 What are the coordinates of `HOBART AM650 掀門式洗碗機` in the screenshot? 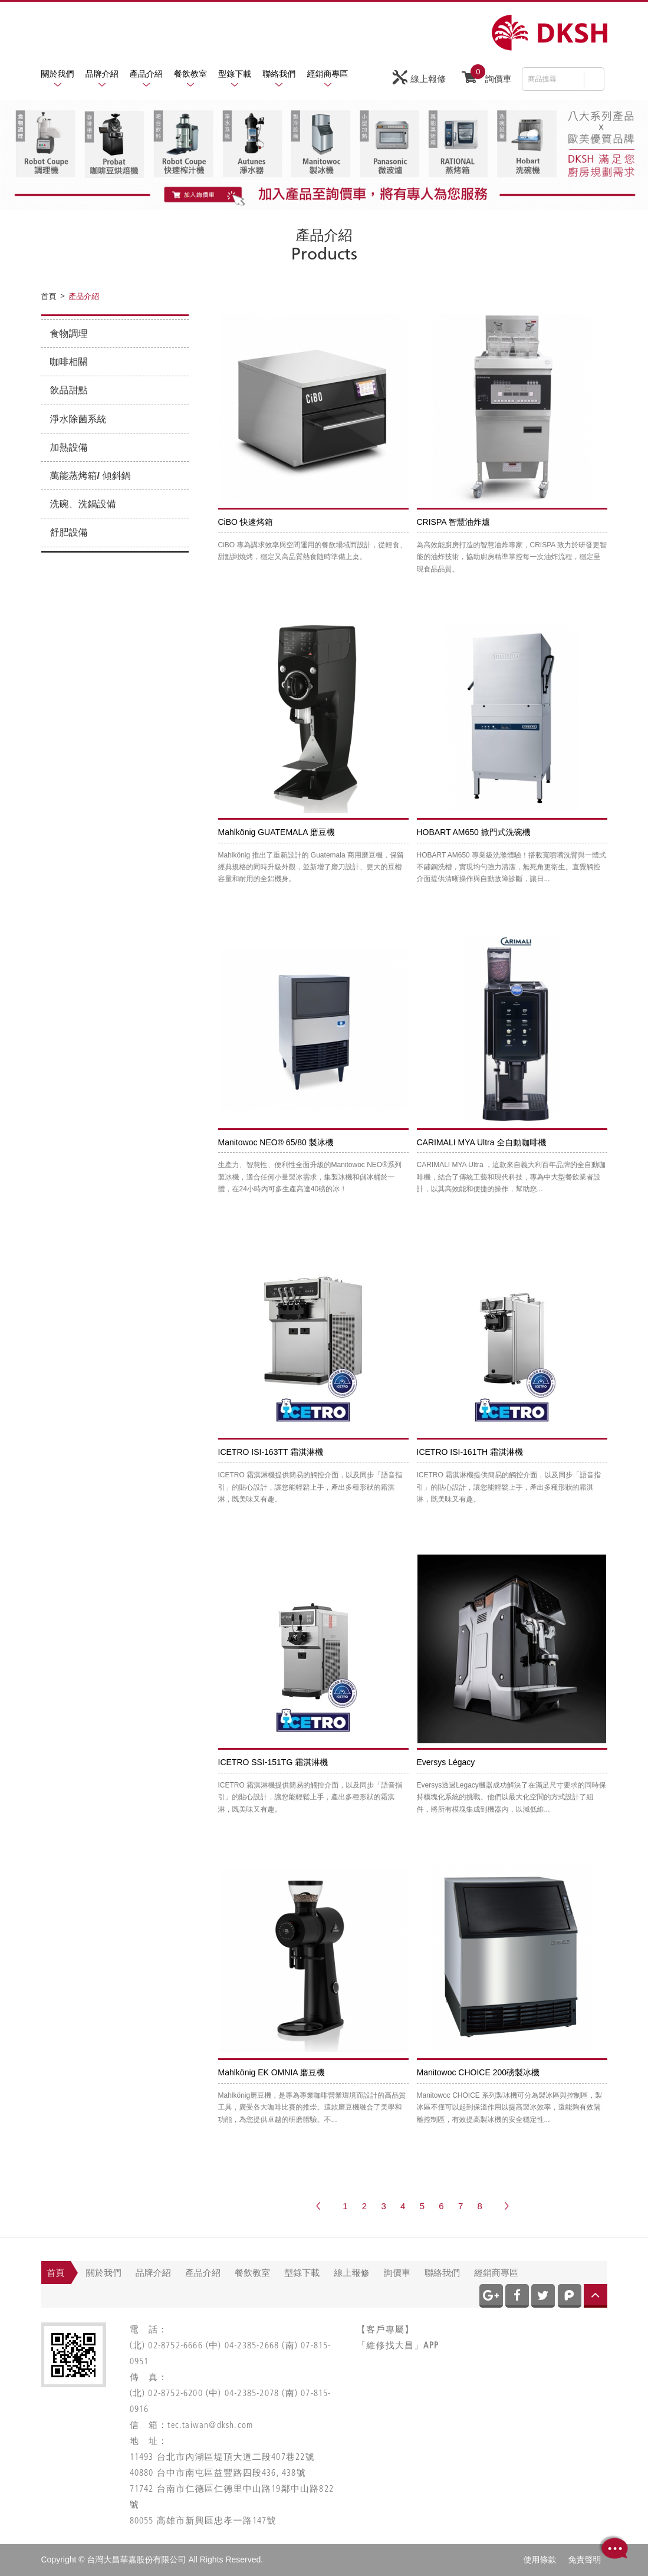 It's located at (474, 832).